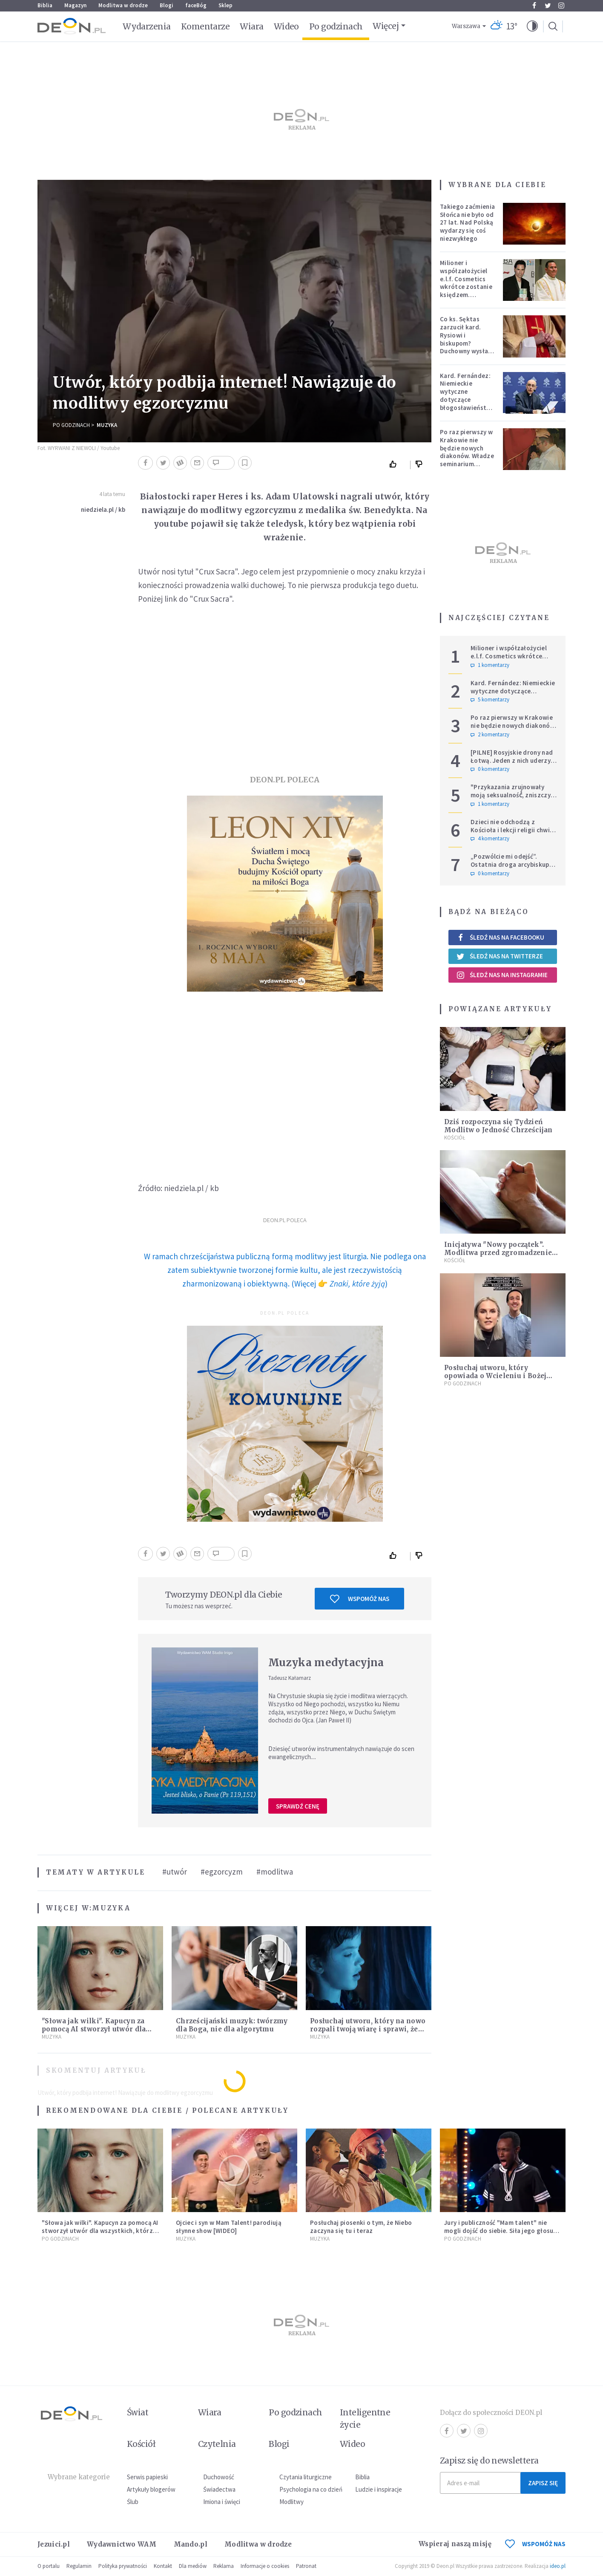  I want to click on Kościół, so click(454, 1137).